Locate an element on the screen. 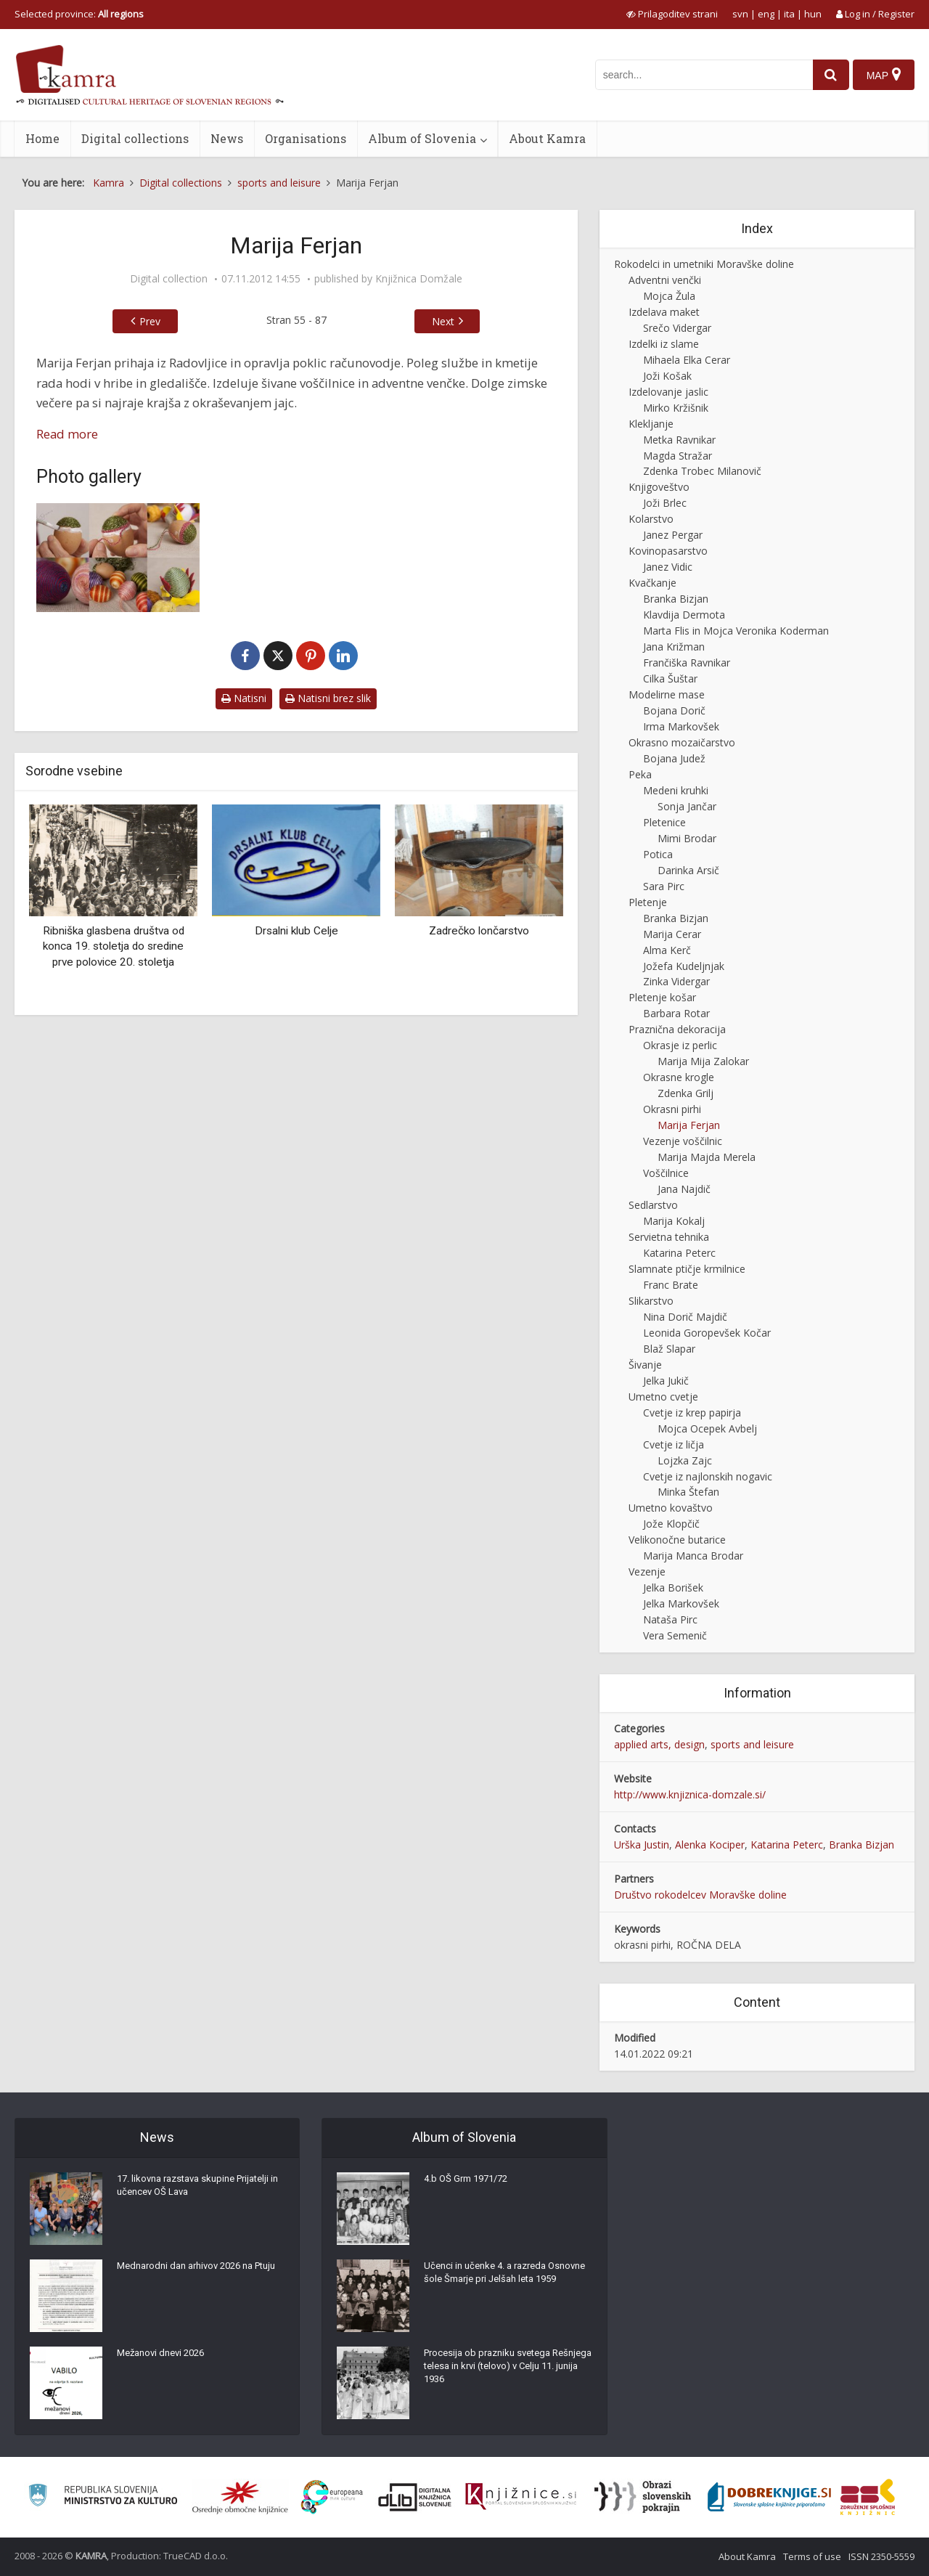  Rokodelci in umetniki Moravške doline is located at coordinates (704, 264).